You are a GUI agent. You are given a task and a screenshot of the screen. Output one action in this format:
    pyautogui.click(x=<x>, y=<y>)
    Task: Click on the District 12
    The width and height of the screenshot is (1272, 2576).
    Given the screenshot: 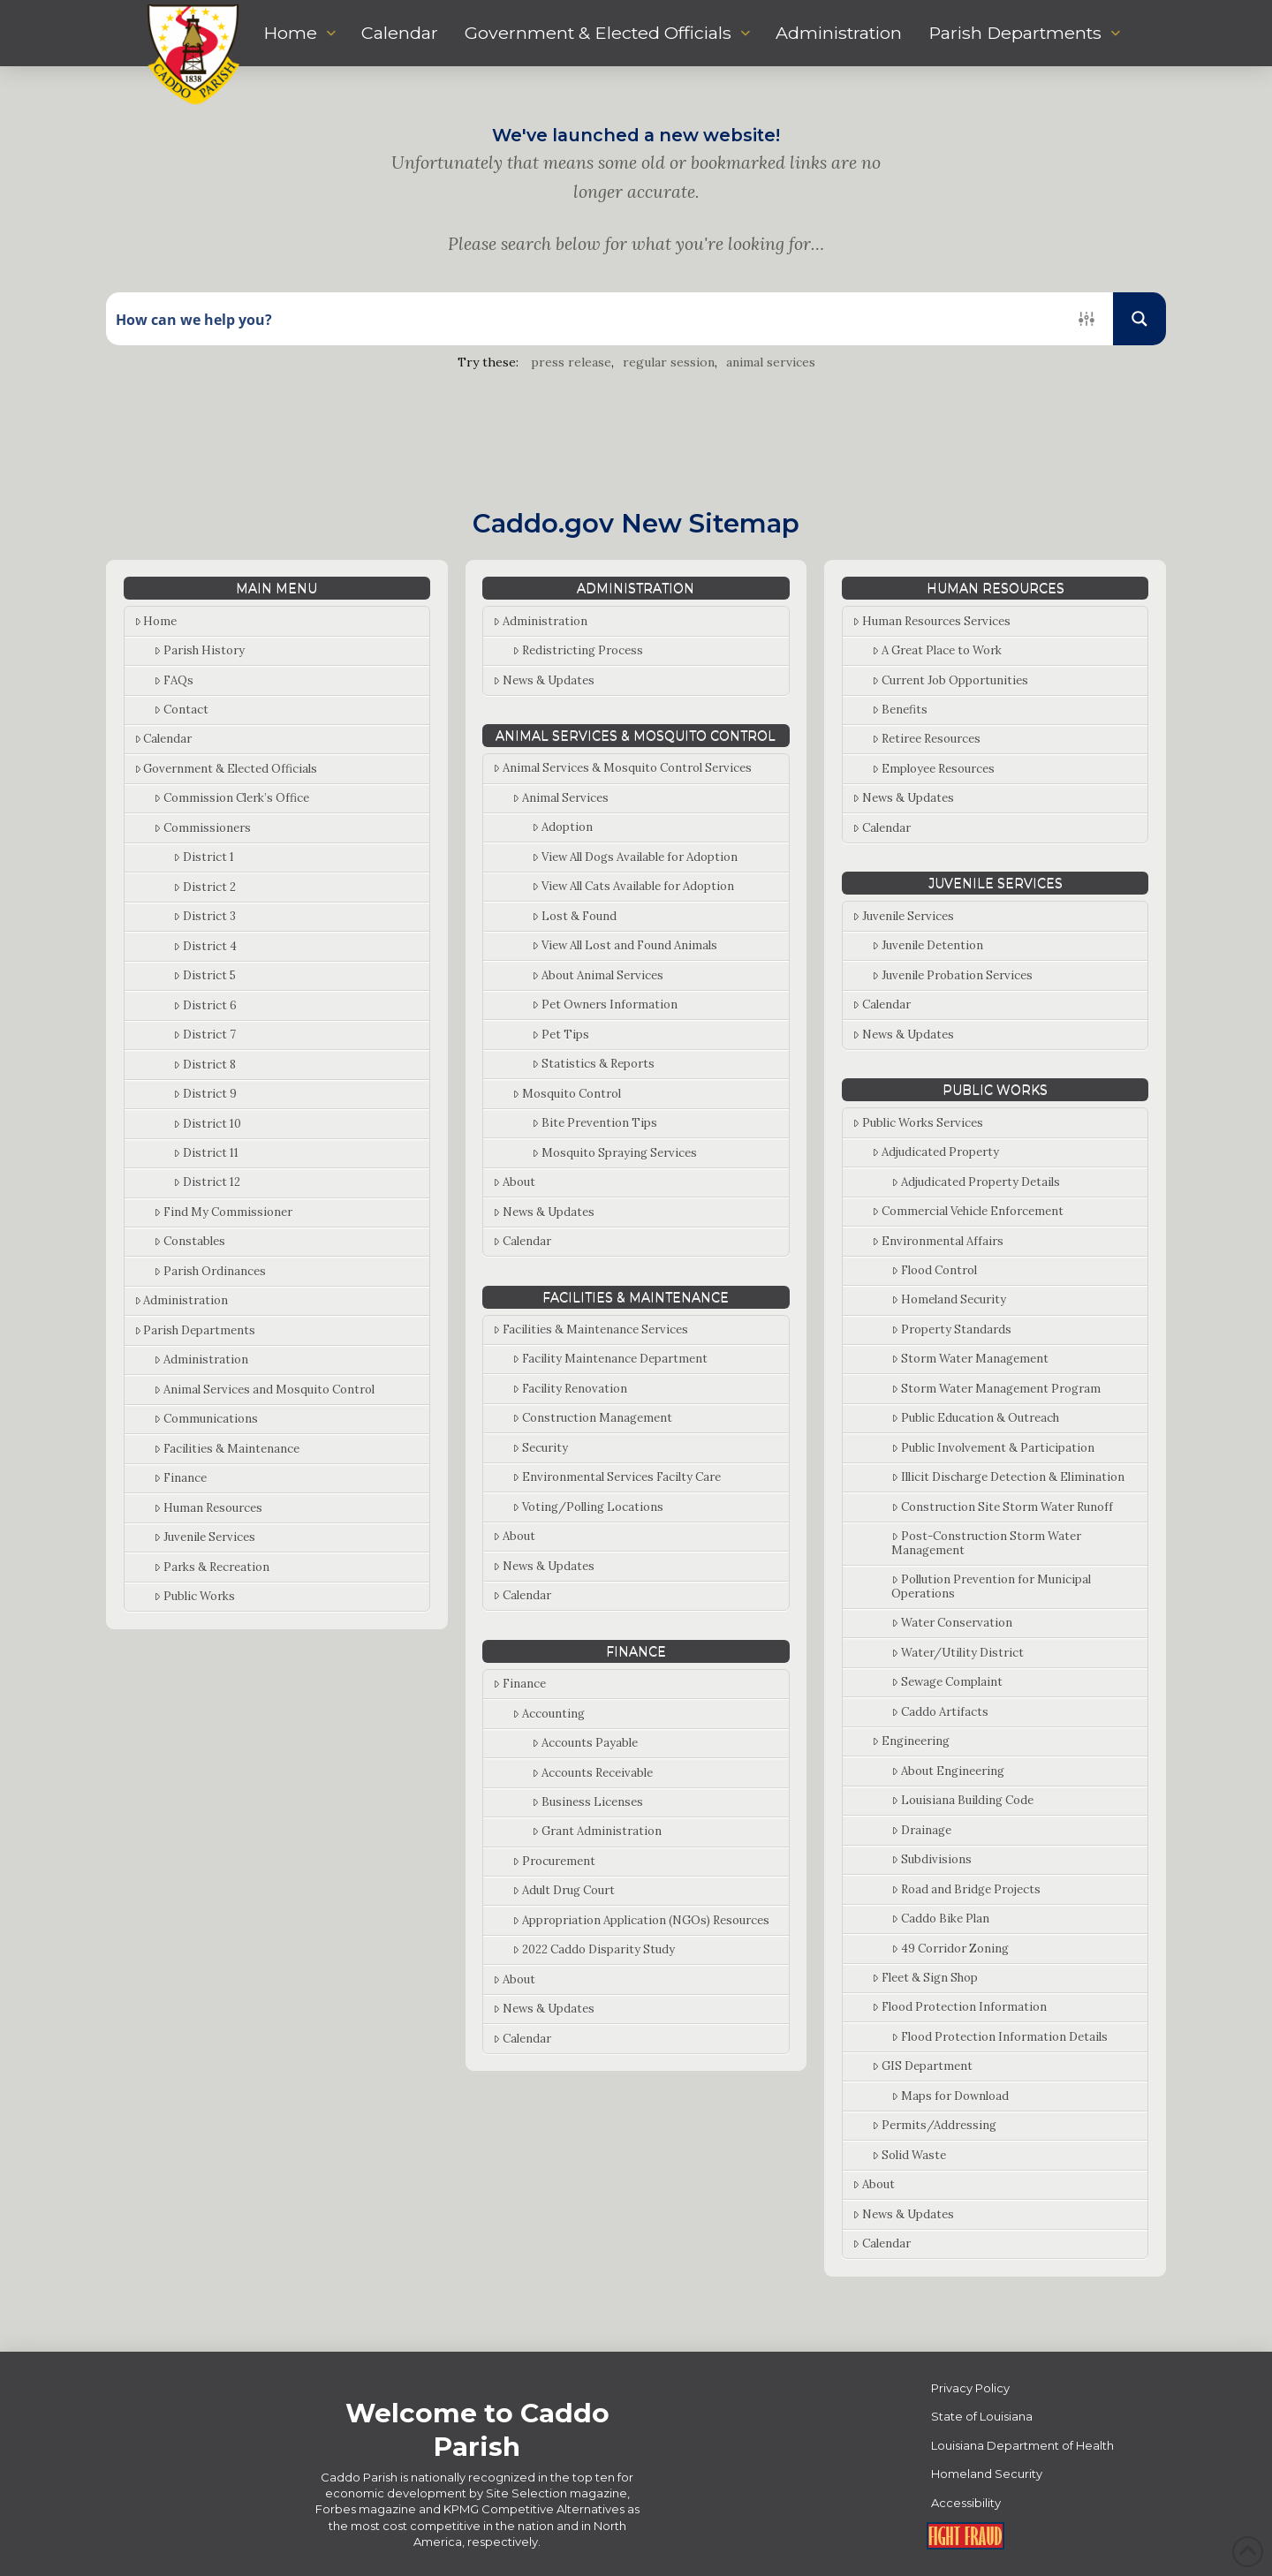 What is the action you would take?
    pyautogui.click(x=206, y=1182)
    